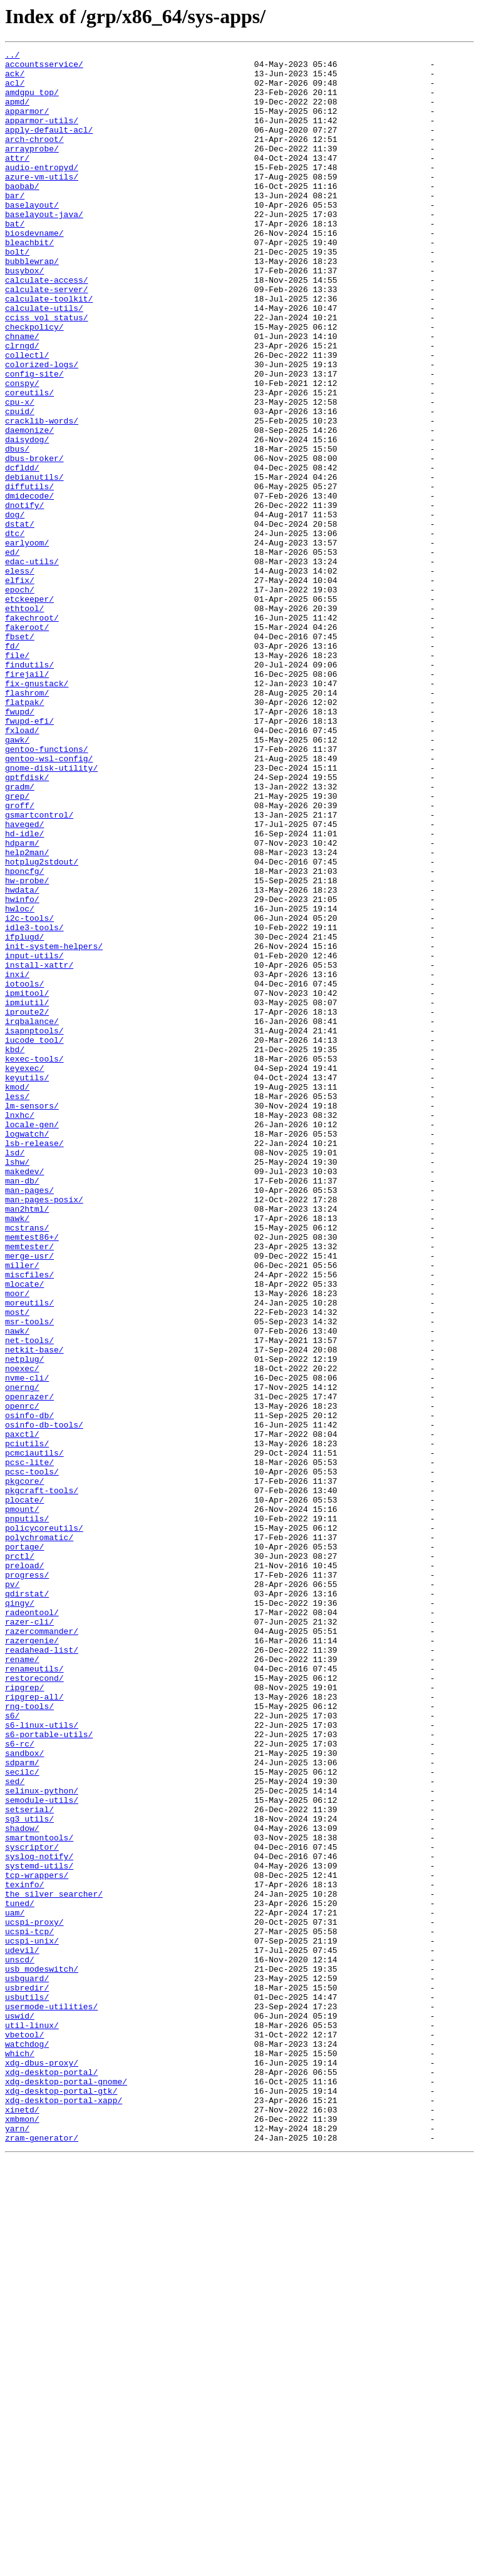  I want to click on msr-tools/, so click(29, 1576).